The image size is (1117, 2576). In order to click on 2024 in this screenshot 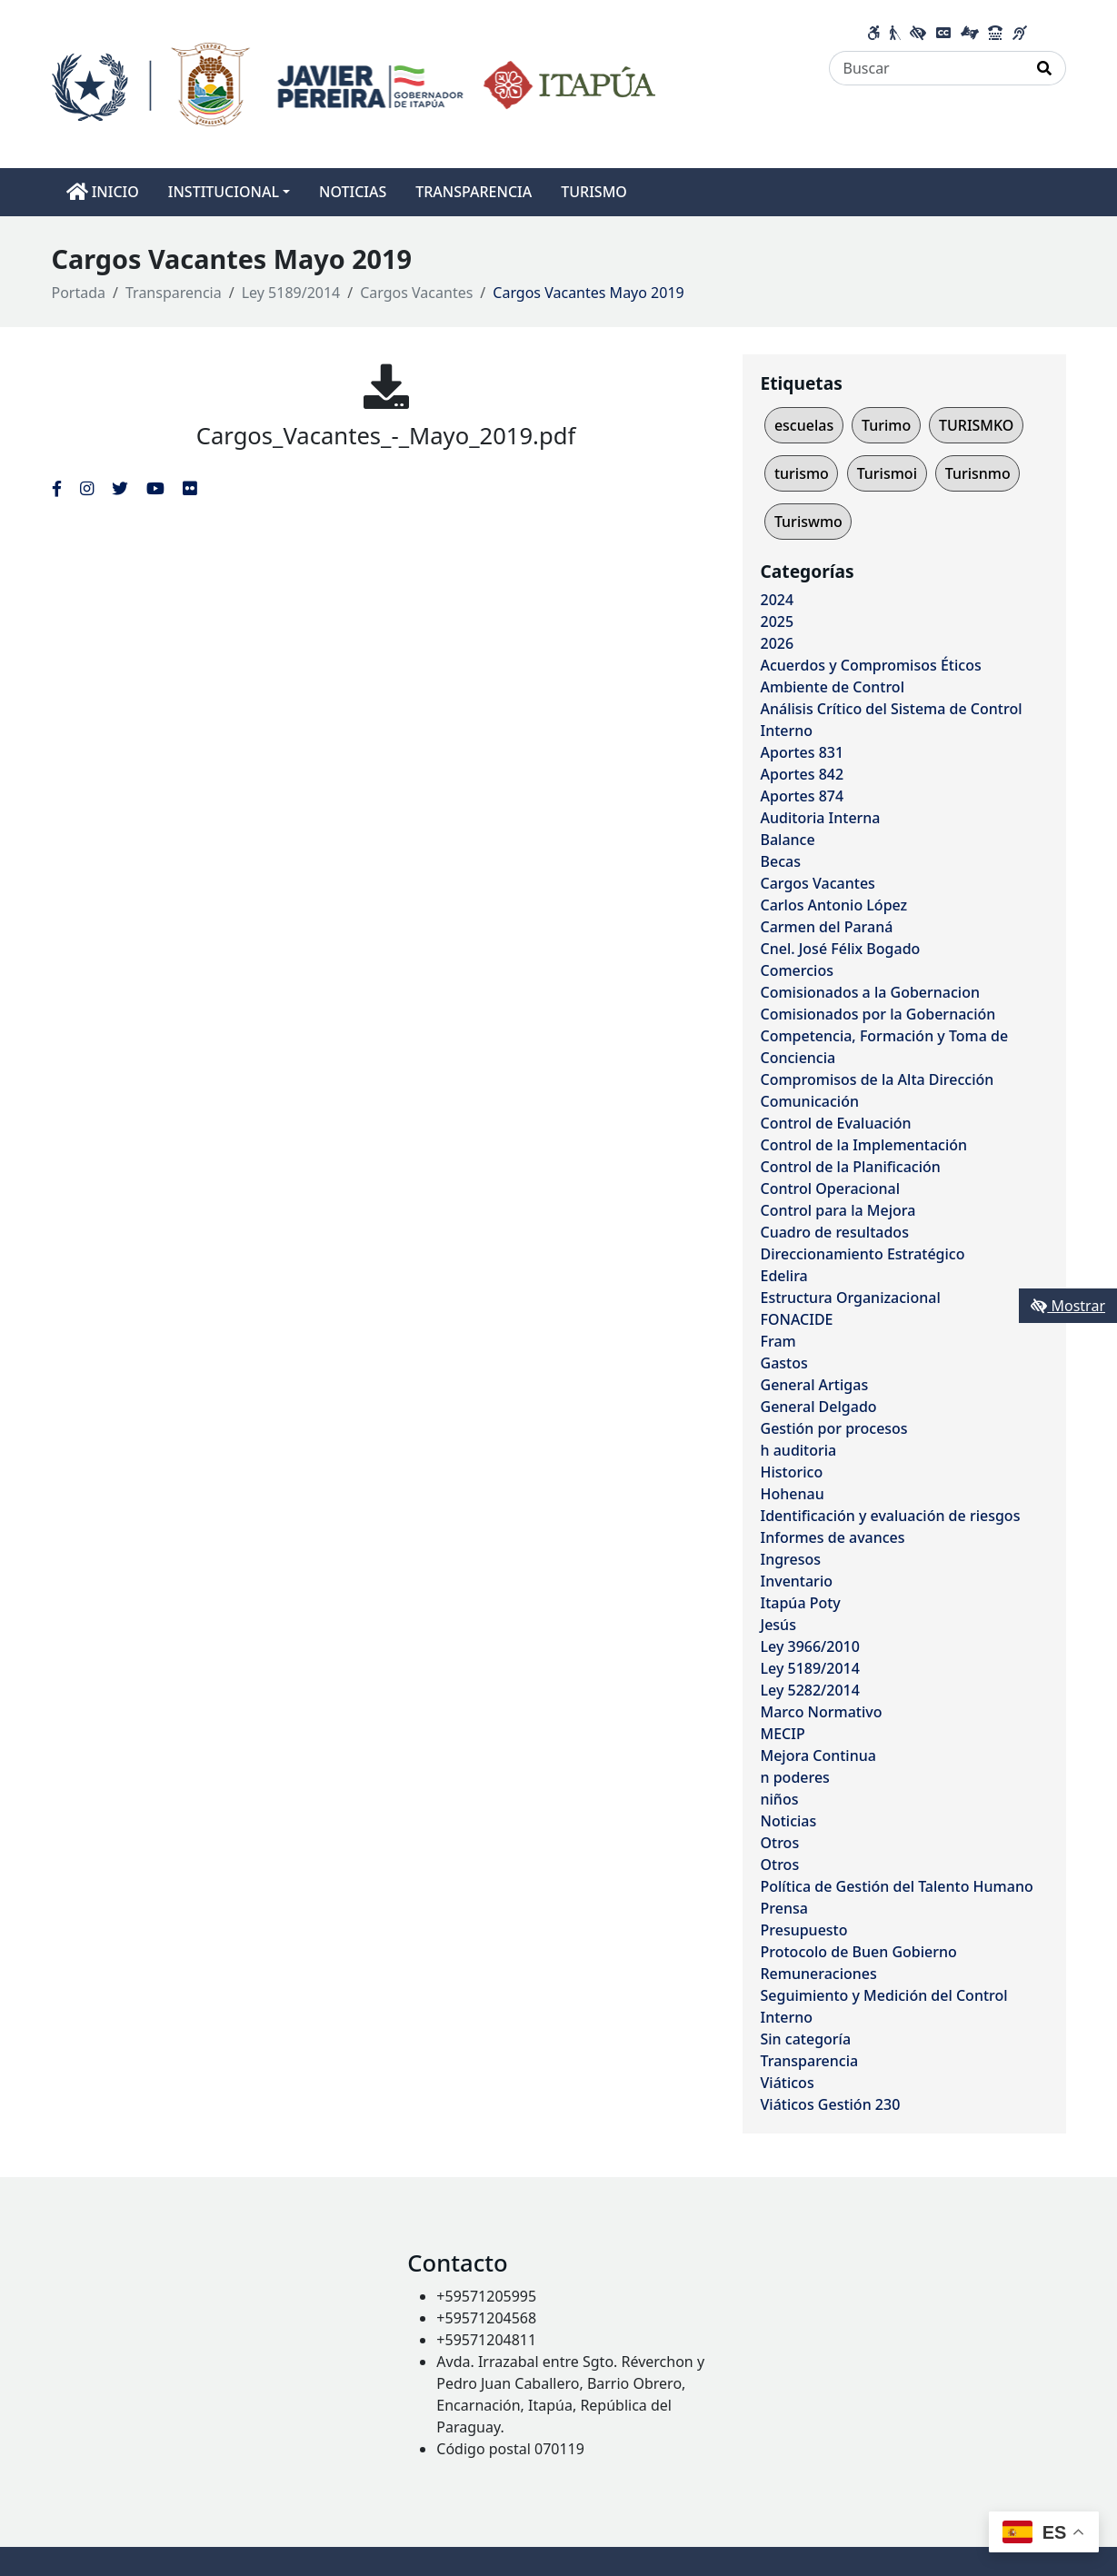, I will do `click(777, 600)`.